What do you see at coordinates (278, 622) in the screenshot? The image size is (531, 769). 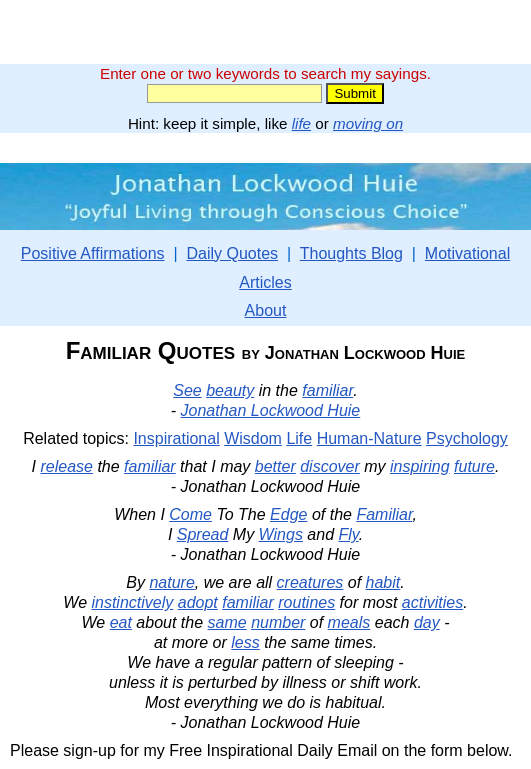 I see `number` at bounding box center [278, 622].